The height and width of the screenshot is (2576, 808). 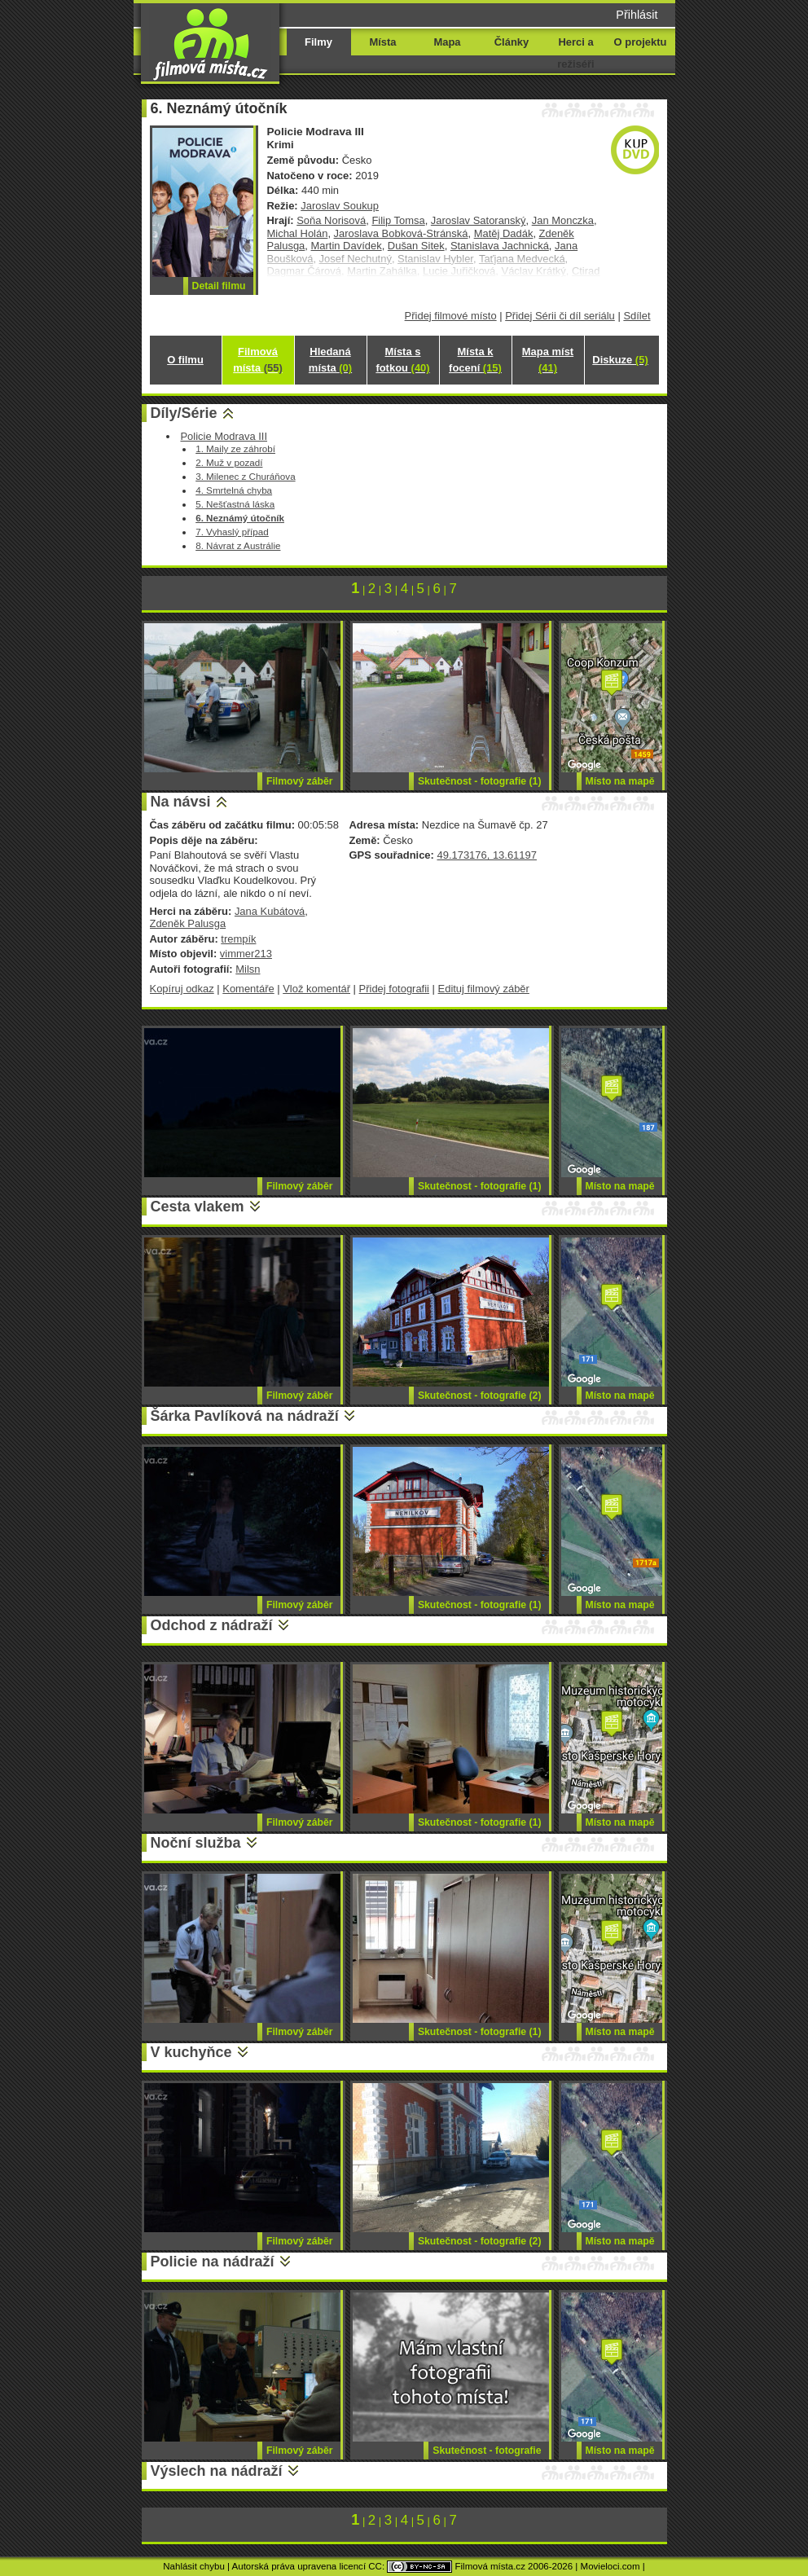 What do you see at coordinates (191, 2052) in the screenshot?
I see `V kuchyňce` at bounding box center [191, 2052].